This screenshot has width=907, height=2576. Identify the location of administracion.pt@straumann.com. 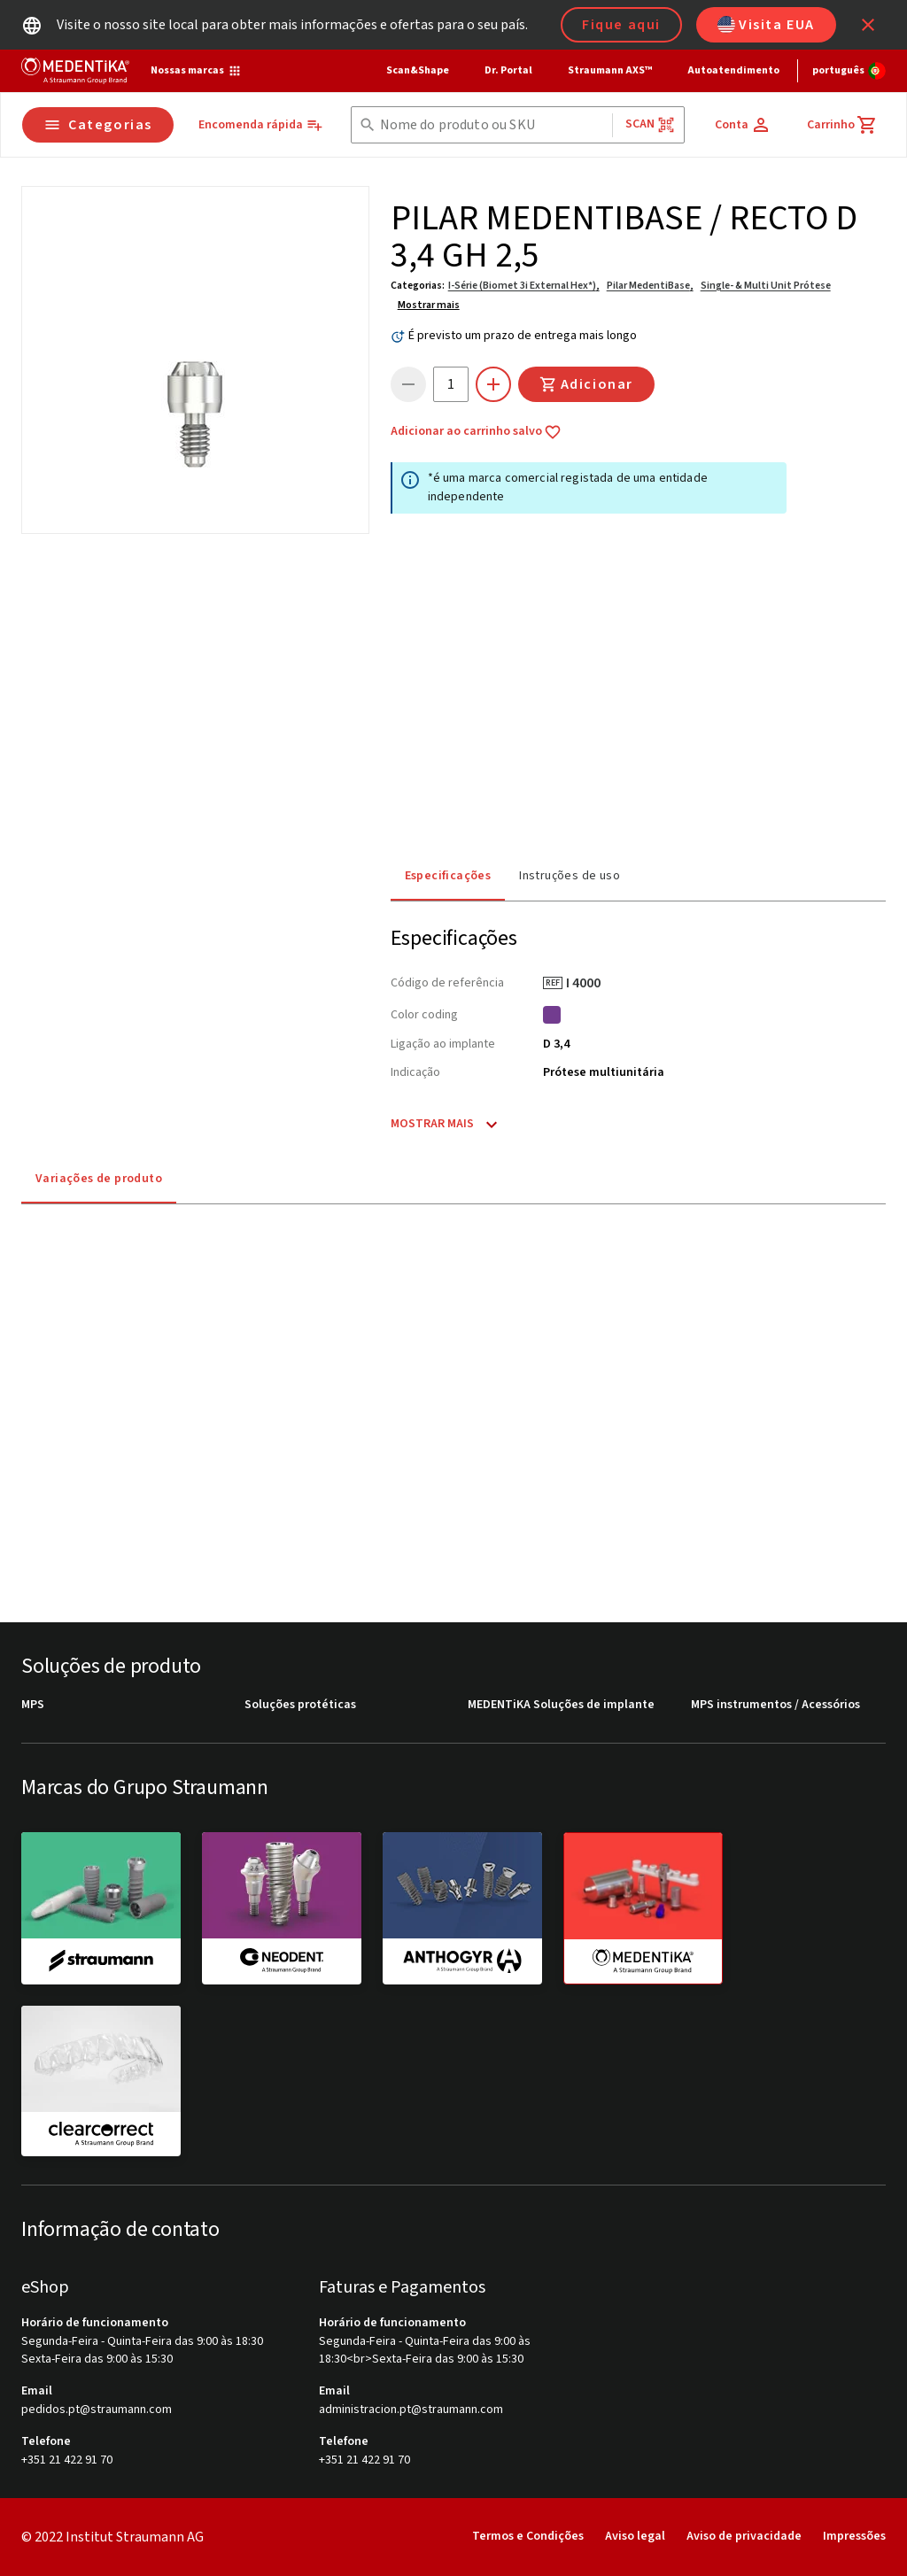
(411, 2410).